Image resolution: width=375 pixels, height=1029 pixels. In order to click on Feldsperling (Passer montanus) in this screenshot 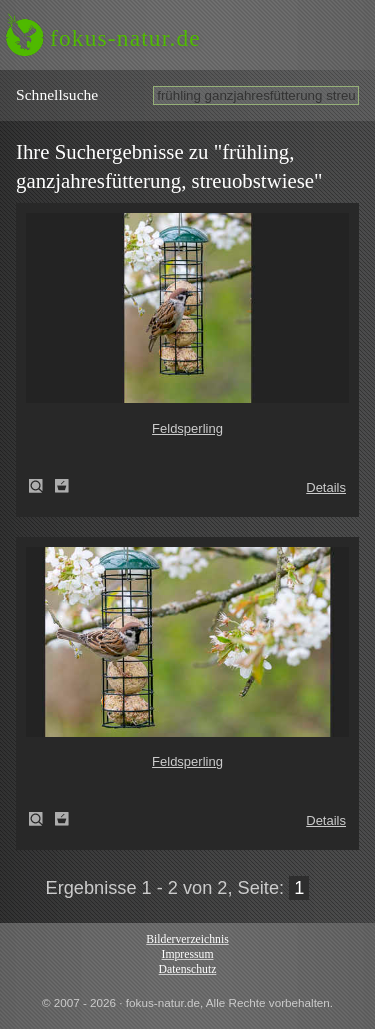, I will do `click(42, 486)`.